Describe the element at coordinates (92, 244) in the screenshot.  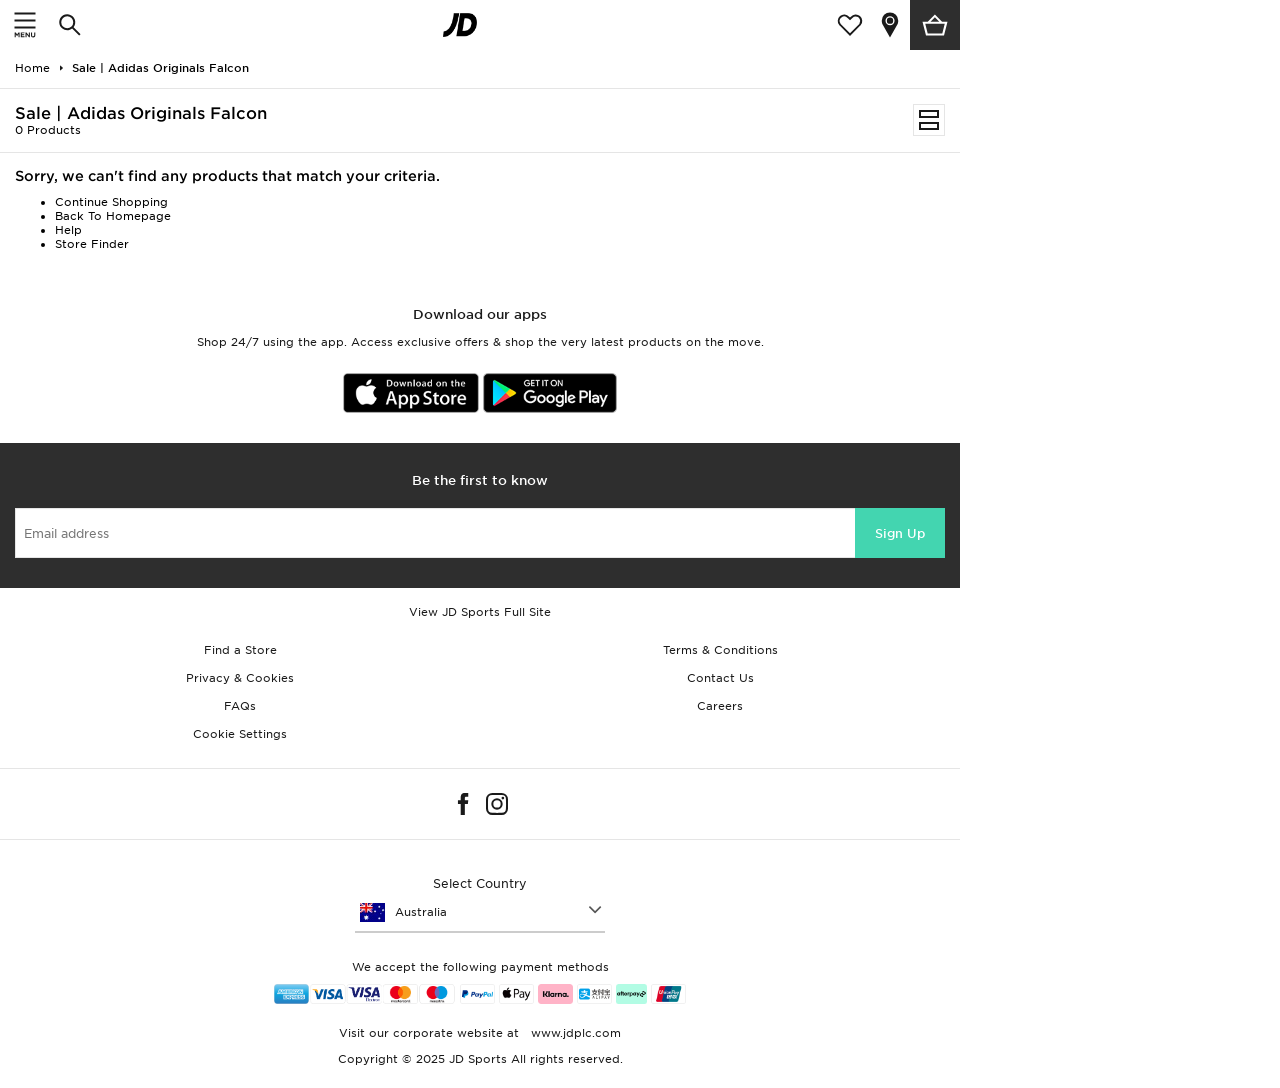
I see `Store Finder` at that location.